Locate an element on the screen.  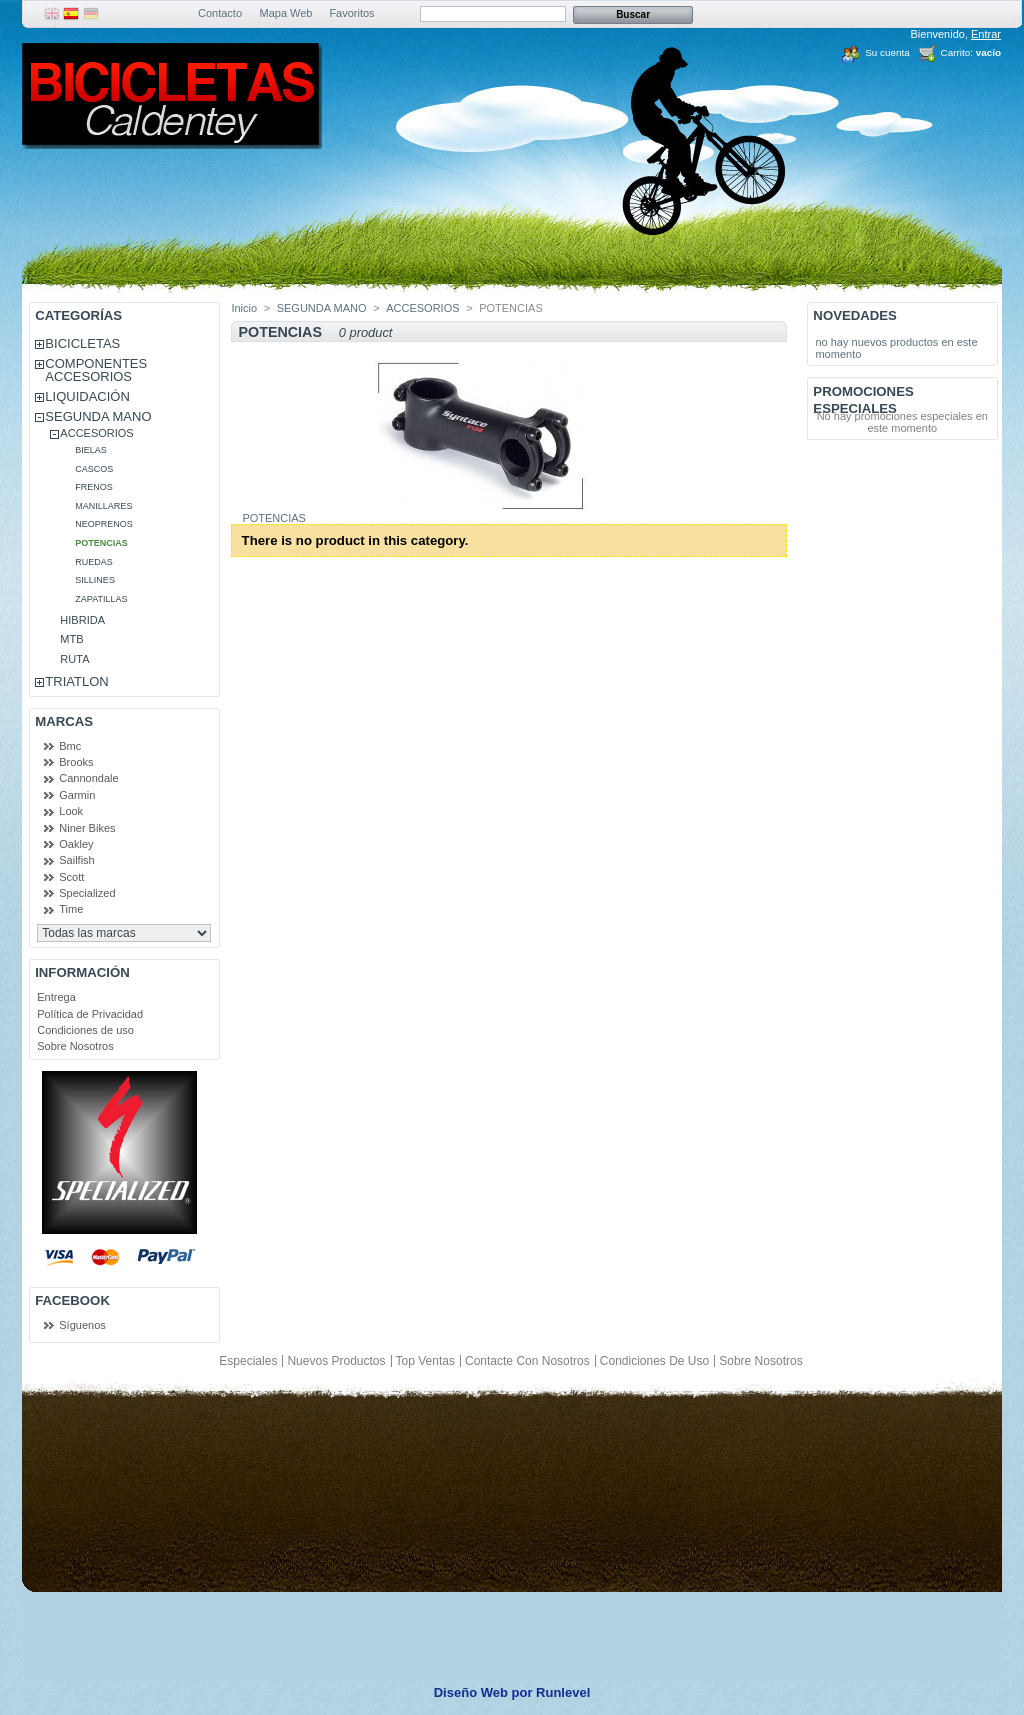
MTB is located at coordinates (71, 639).